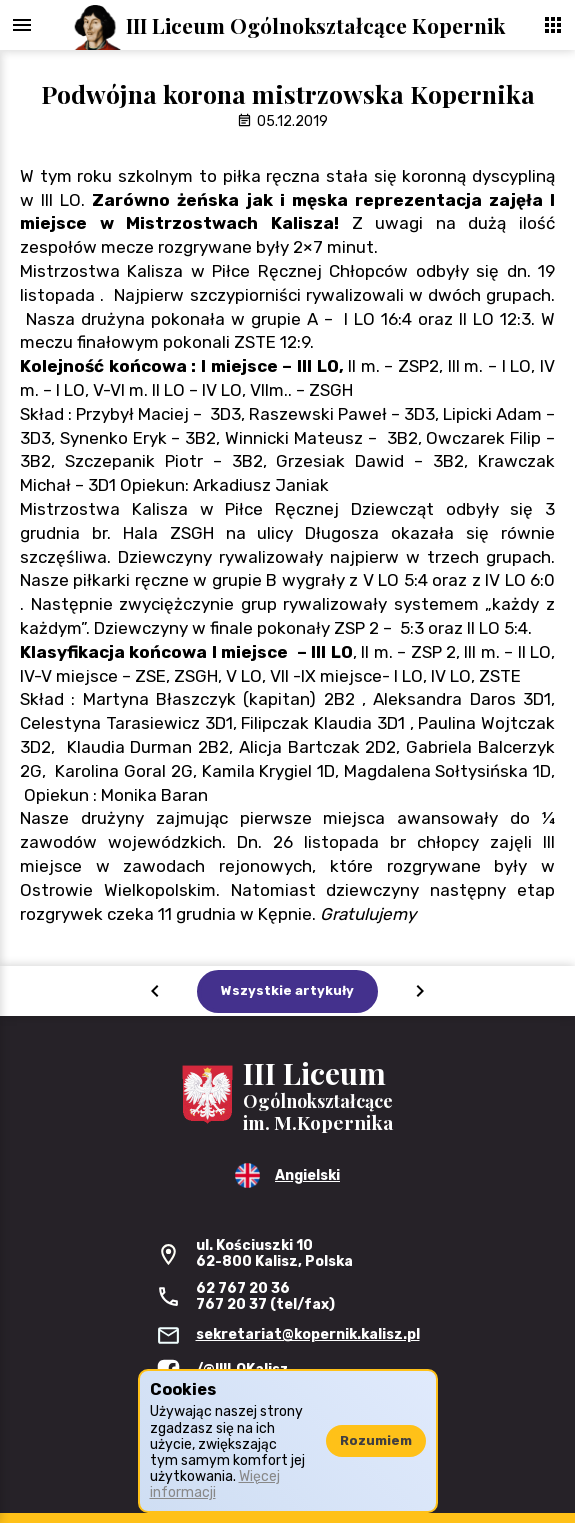 This screenshot has width=575, height=1523. What do you see at coordinates (308, 1334) in the screenshot?
I see `sekretariat@kopernik.kalisz.pl` at bounding box center [308, 1334].